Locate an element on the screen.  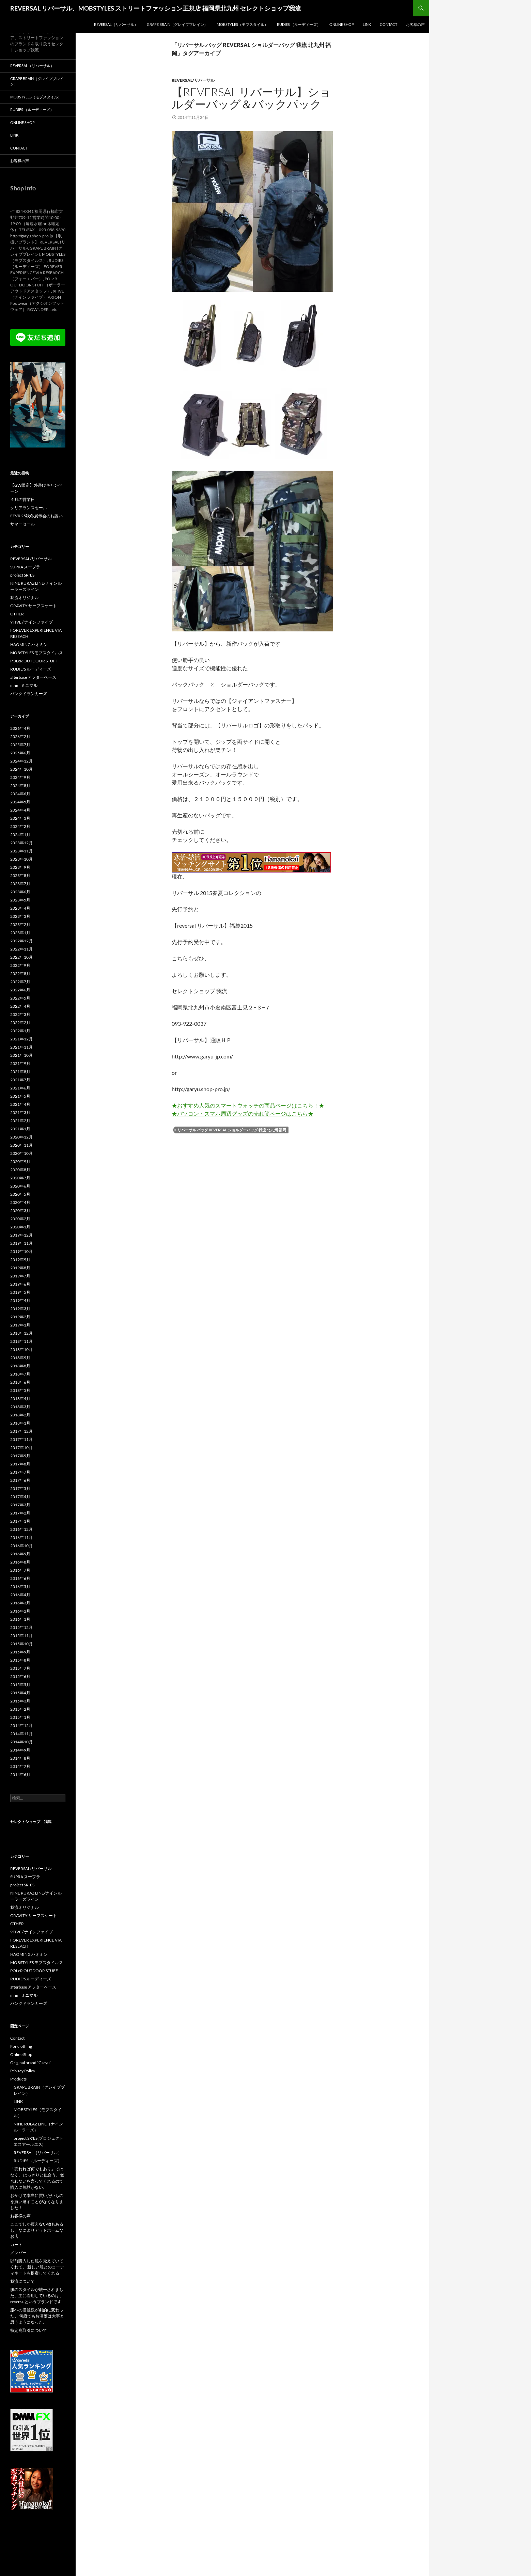
2018年12月 is located at coordinates (21, 1333).